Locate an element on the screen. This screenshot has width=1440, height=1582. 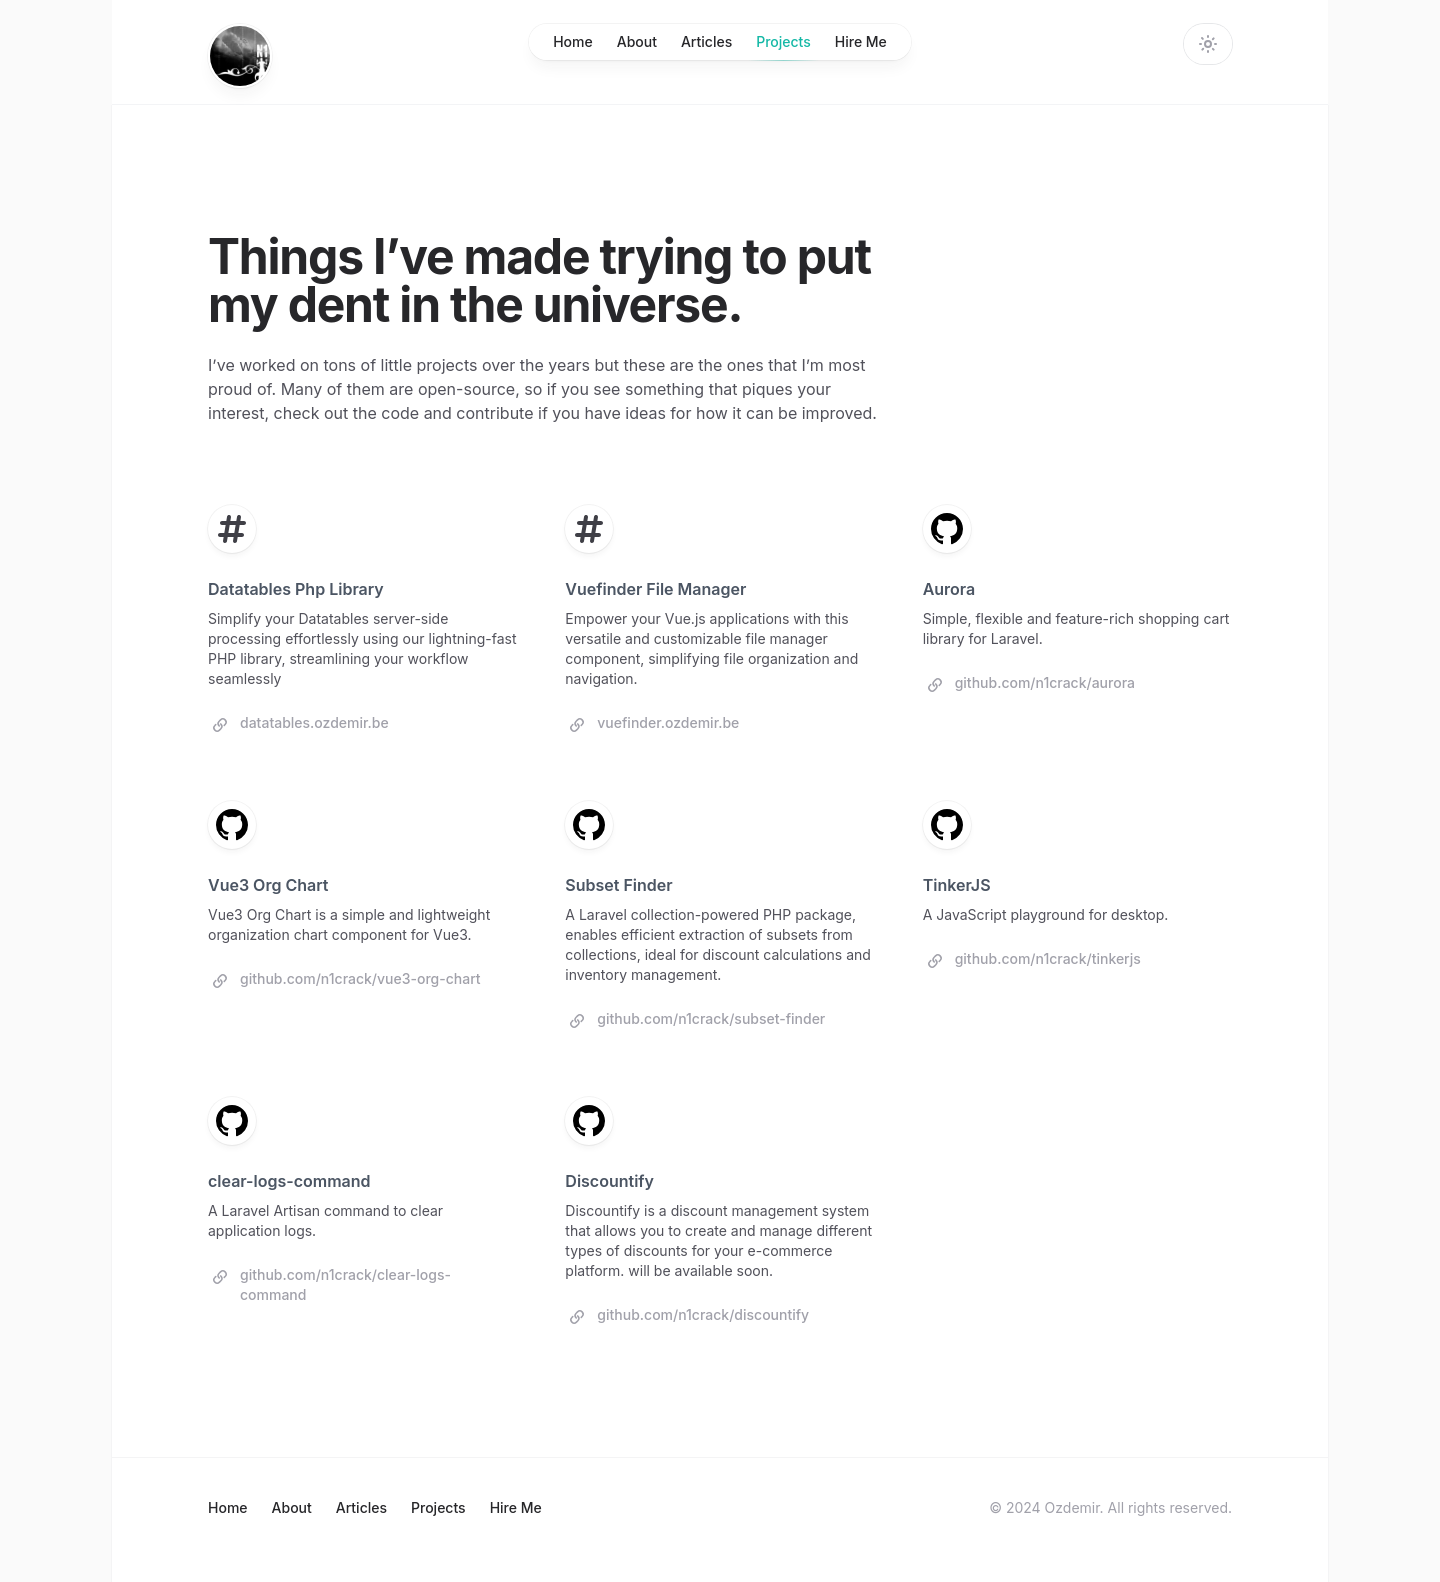
Articles is located at coordinates (706, 41).